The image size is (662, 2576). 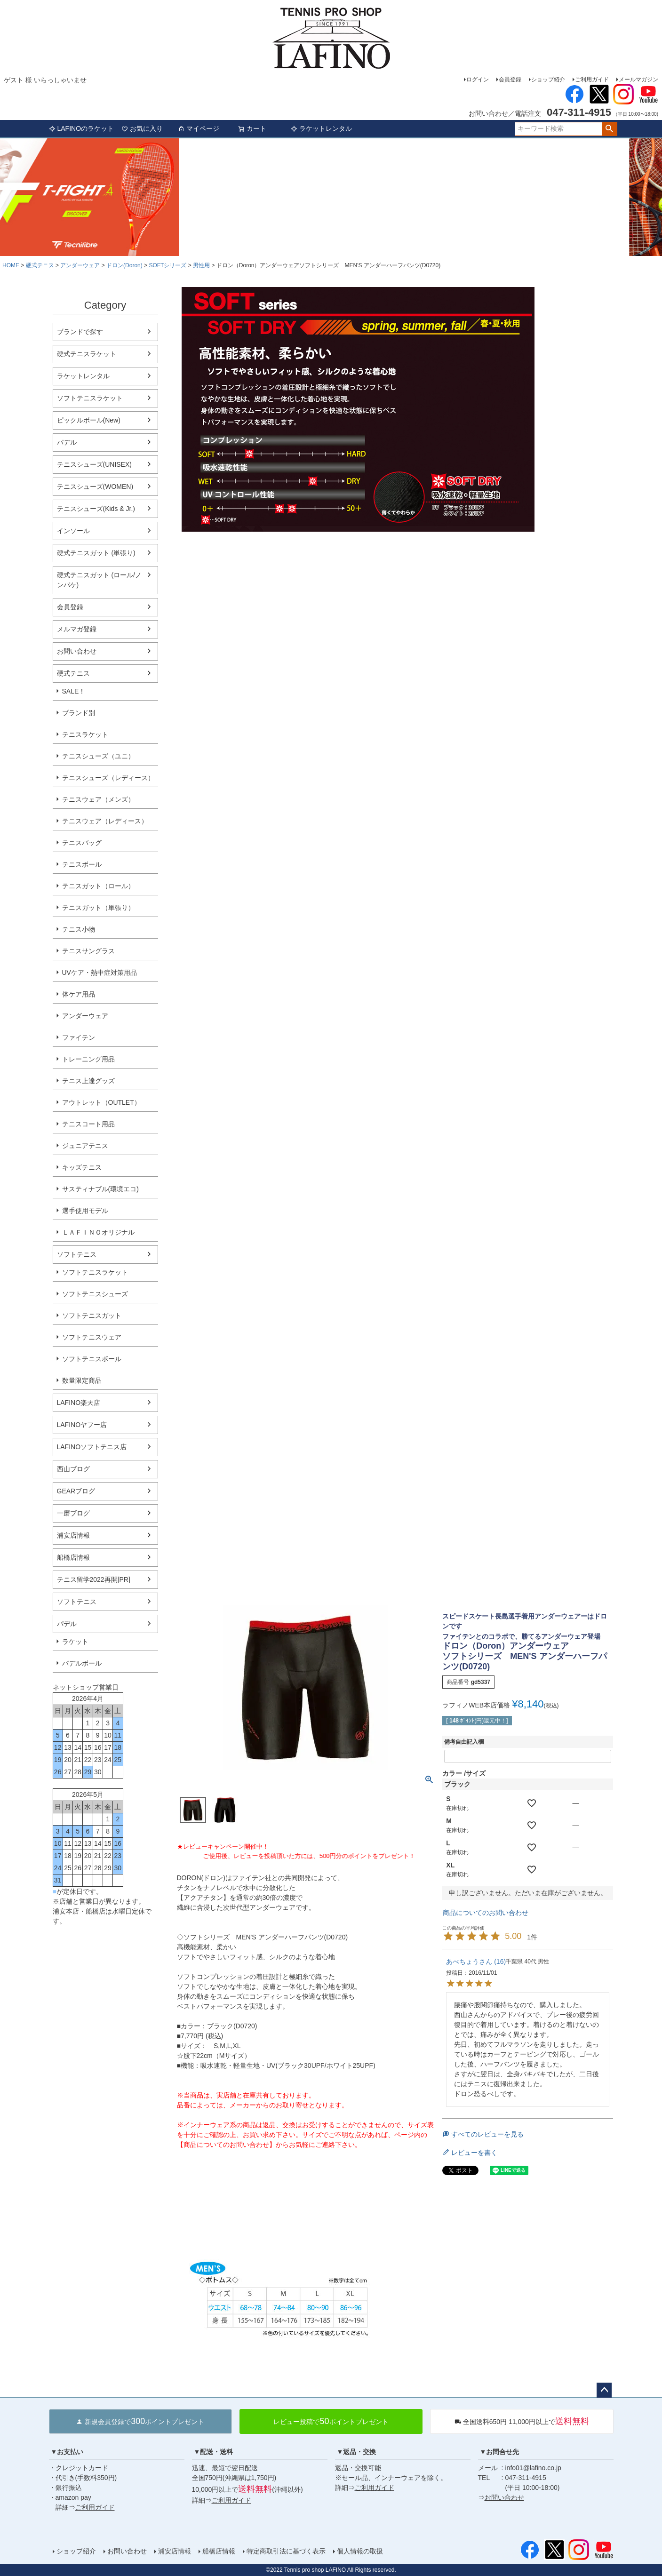 I want to click on ショップ紹介, so click(x=548, y=79).